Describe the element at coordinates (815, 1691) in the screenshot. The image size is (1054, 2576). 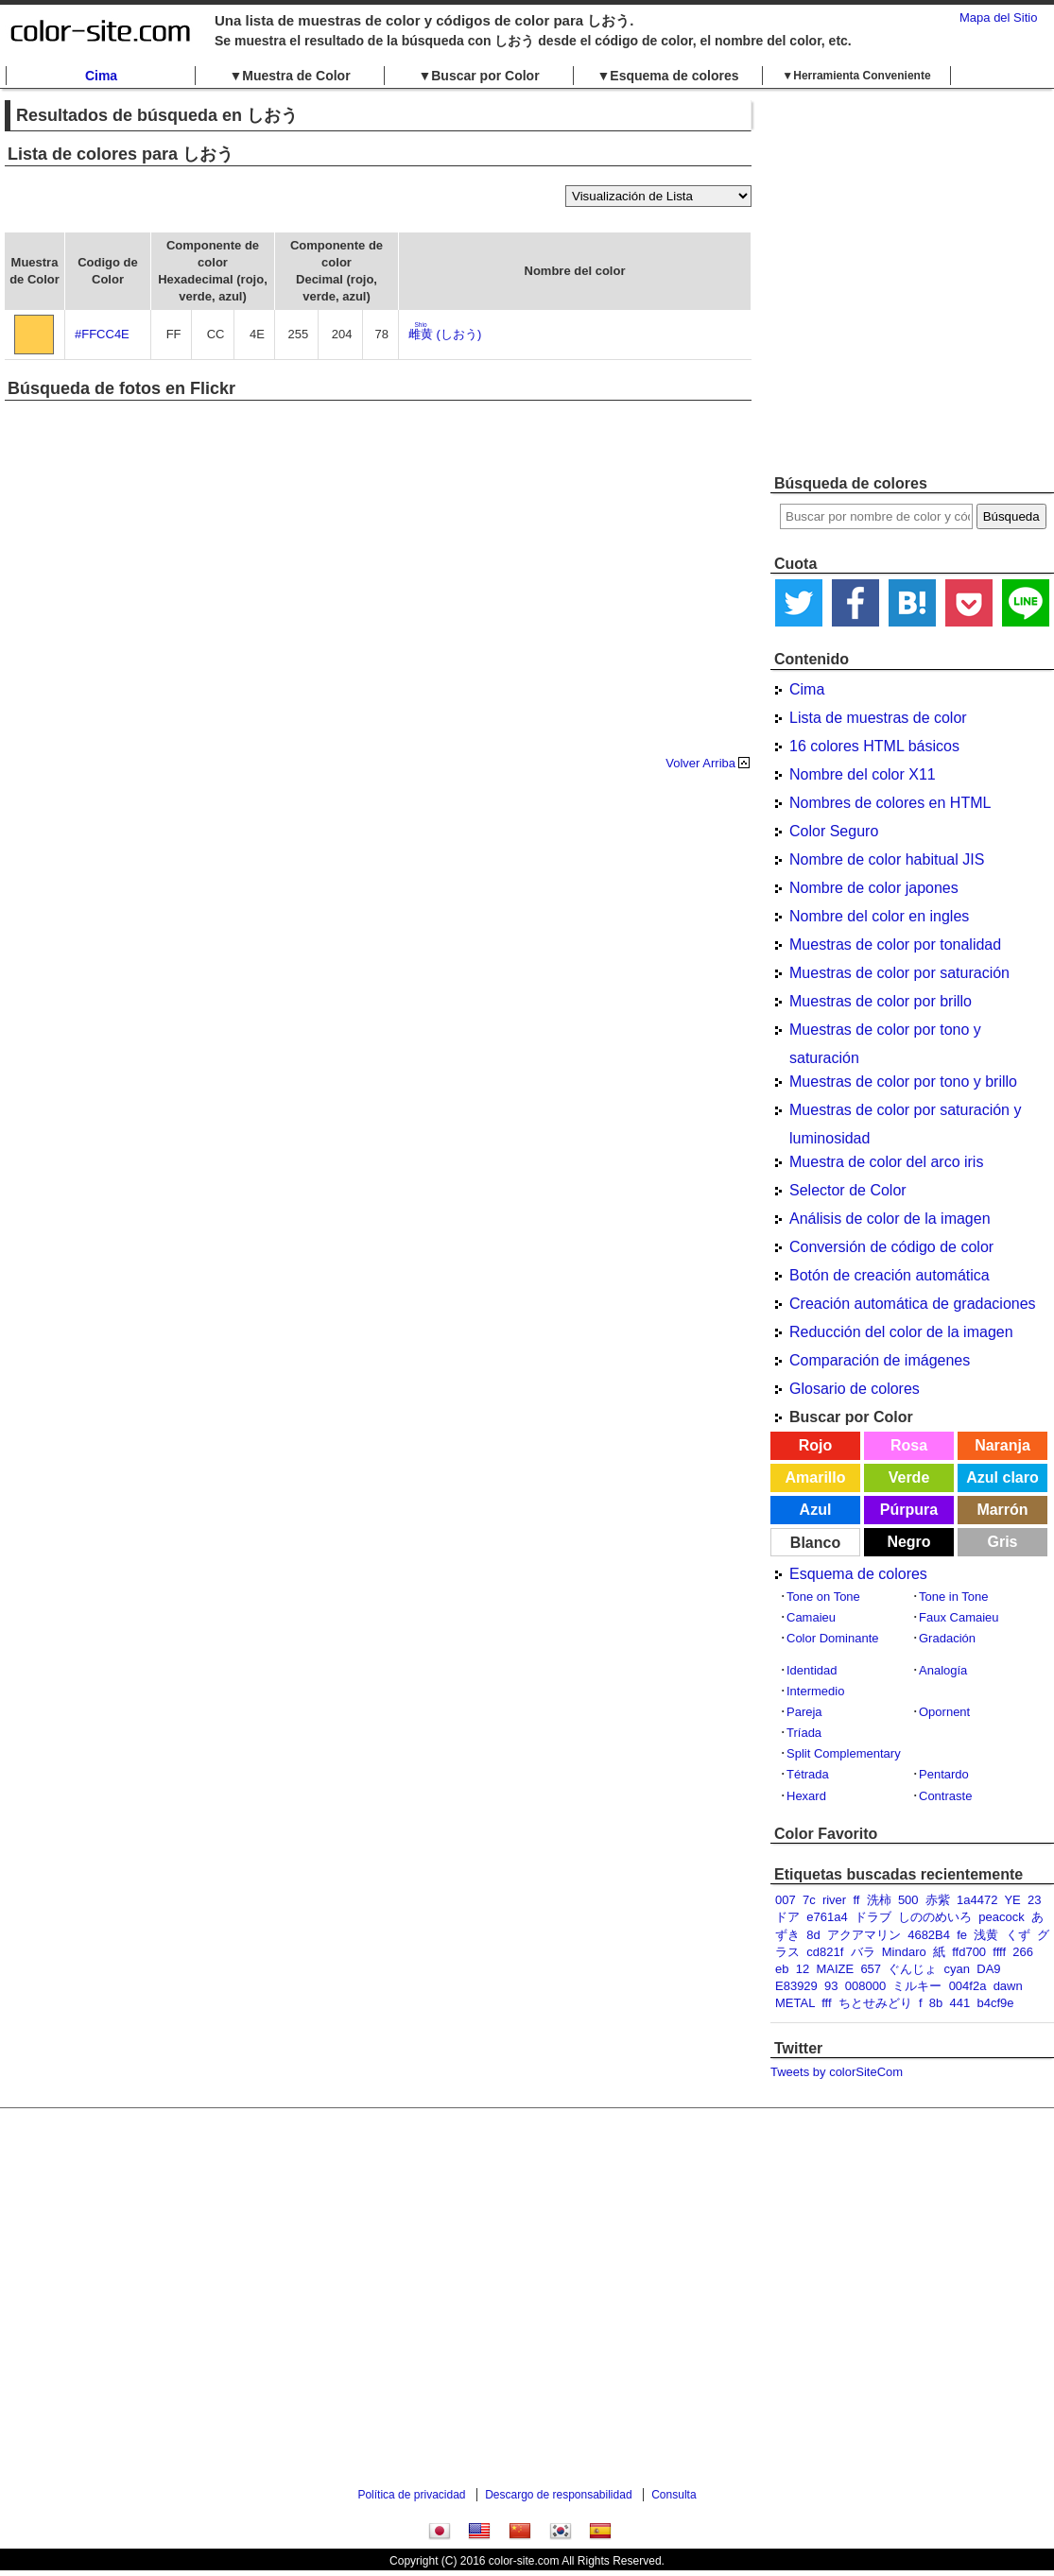
I see `Intermedio` at that location.